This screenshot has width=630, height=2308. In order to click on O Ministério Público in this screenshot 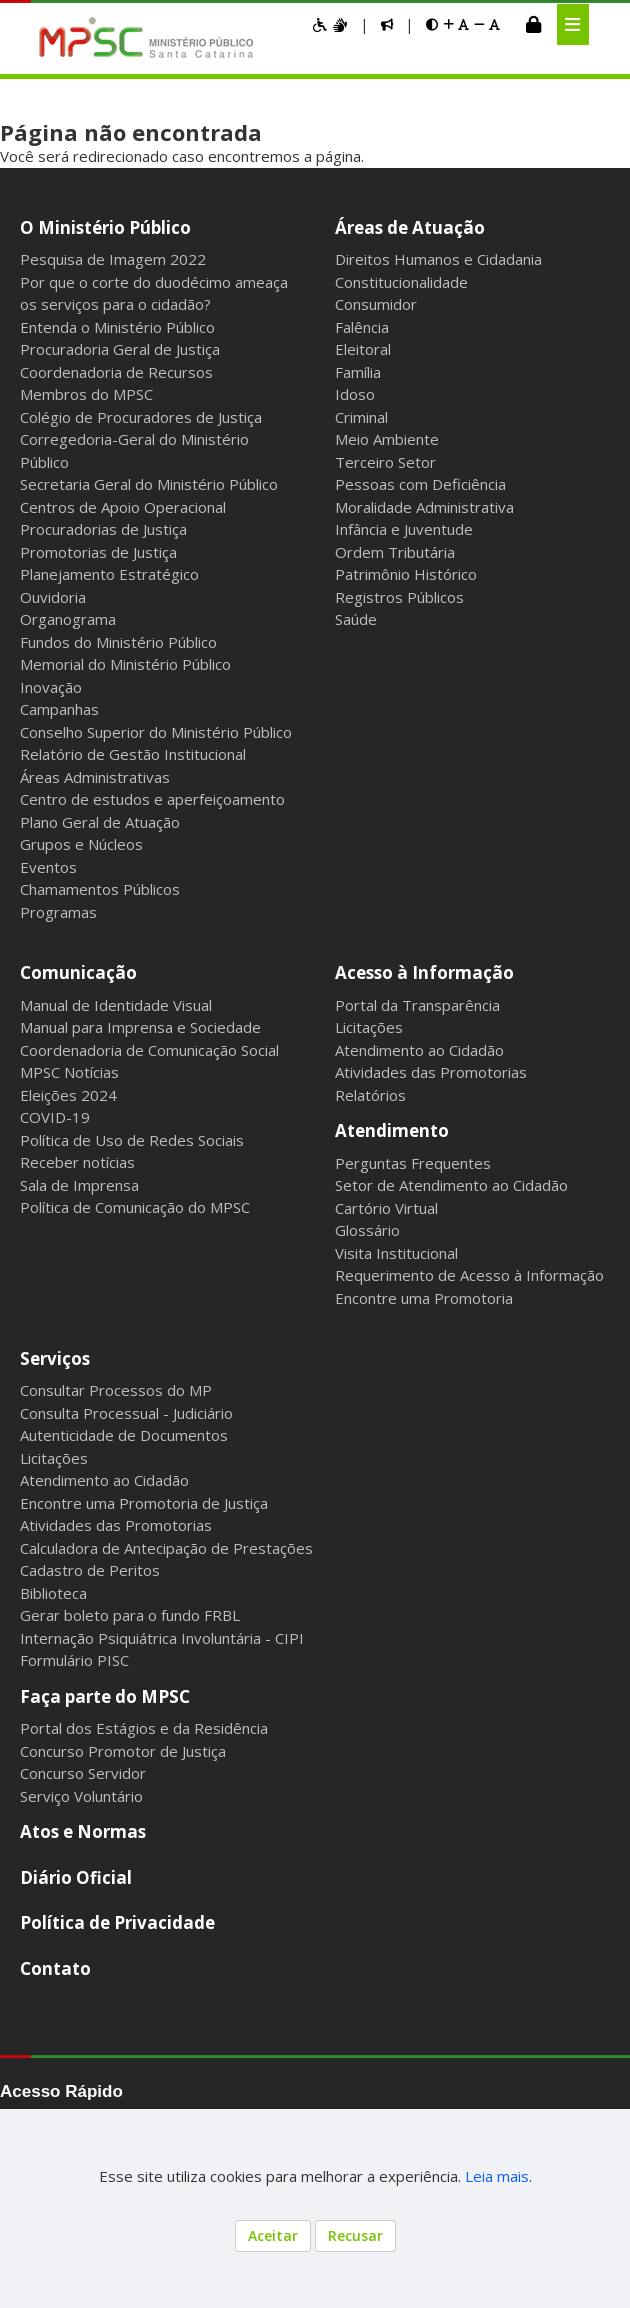, I will do `click(105, 227)`.